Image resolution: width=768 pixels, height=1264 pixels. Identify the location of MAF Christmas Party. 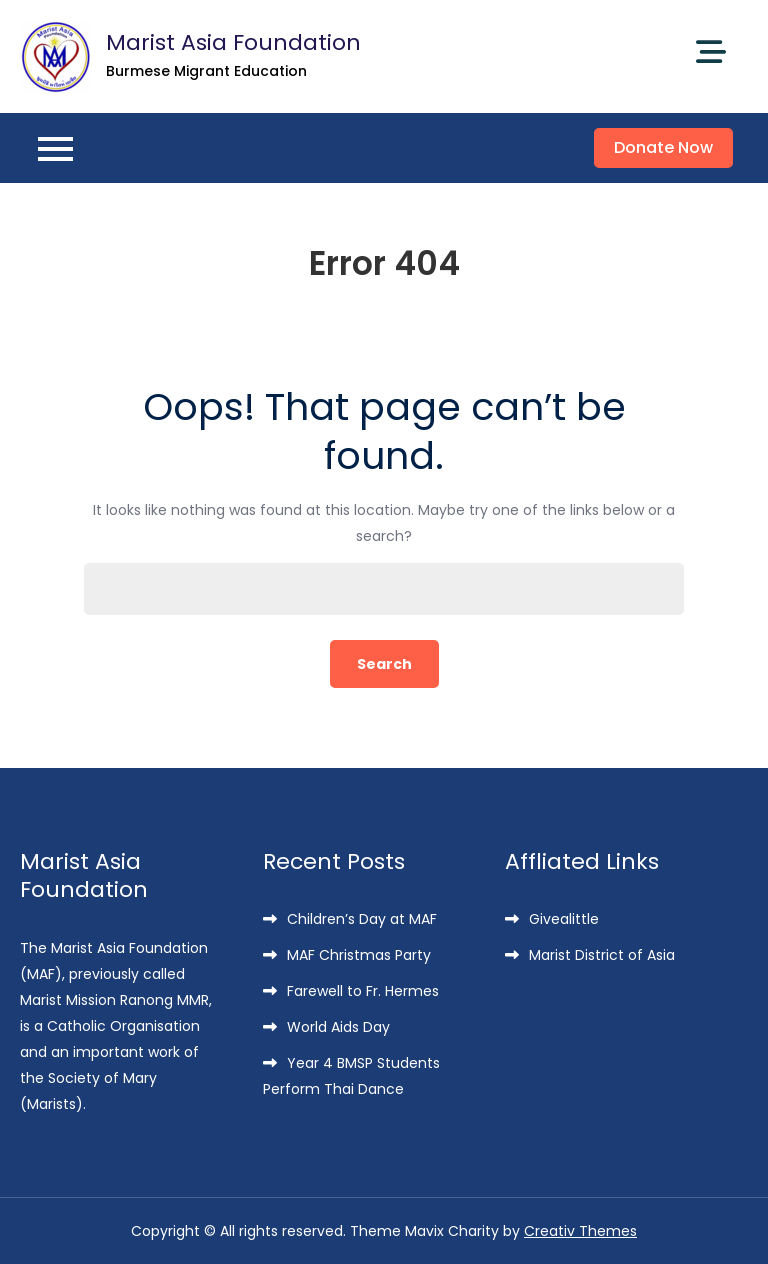
(359, 955).